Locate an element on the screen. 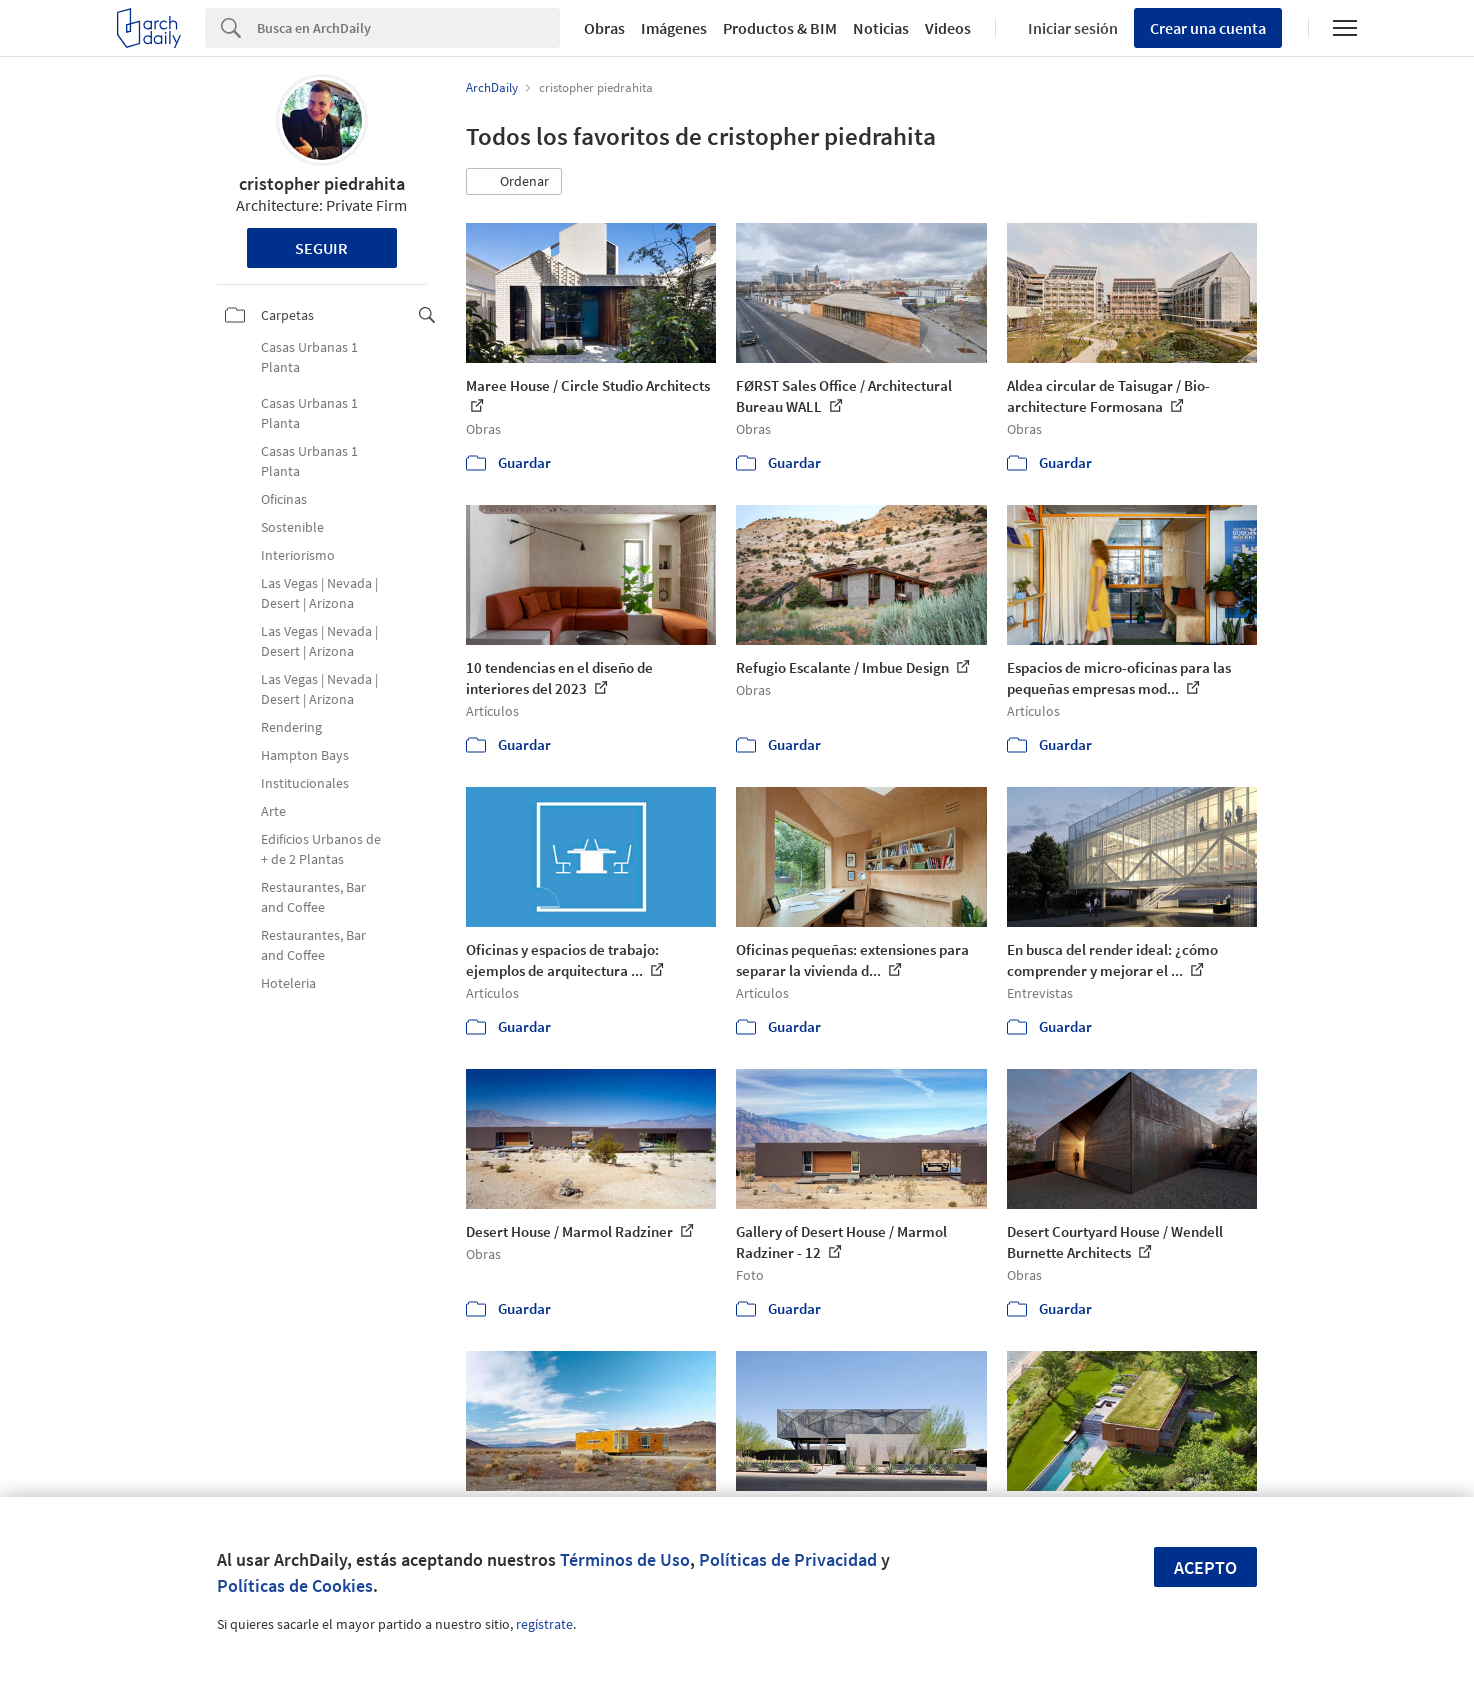  Imágenes is located at coordinates (674, 28).